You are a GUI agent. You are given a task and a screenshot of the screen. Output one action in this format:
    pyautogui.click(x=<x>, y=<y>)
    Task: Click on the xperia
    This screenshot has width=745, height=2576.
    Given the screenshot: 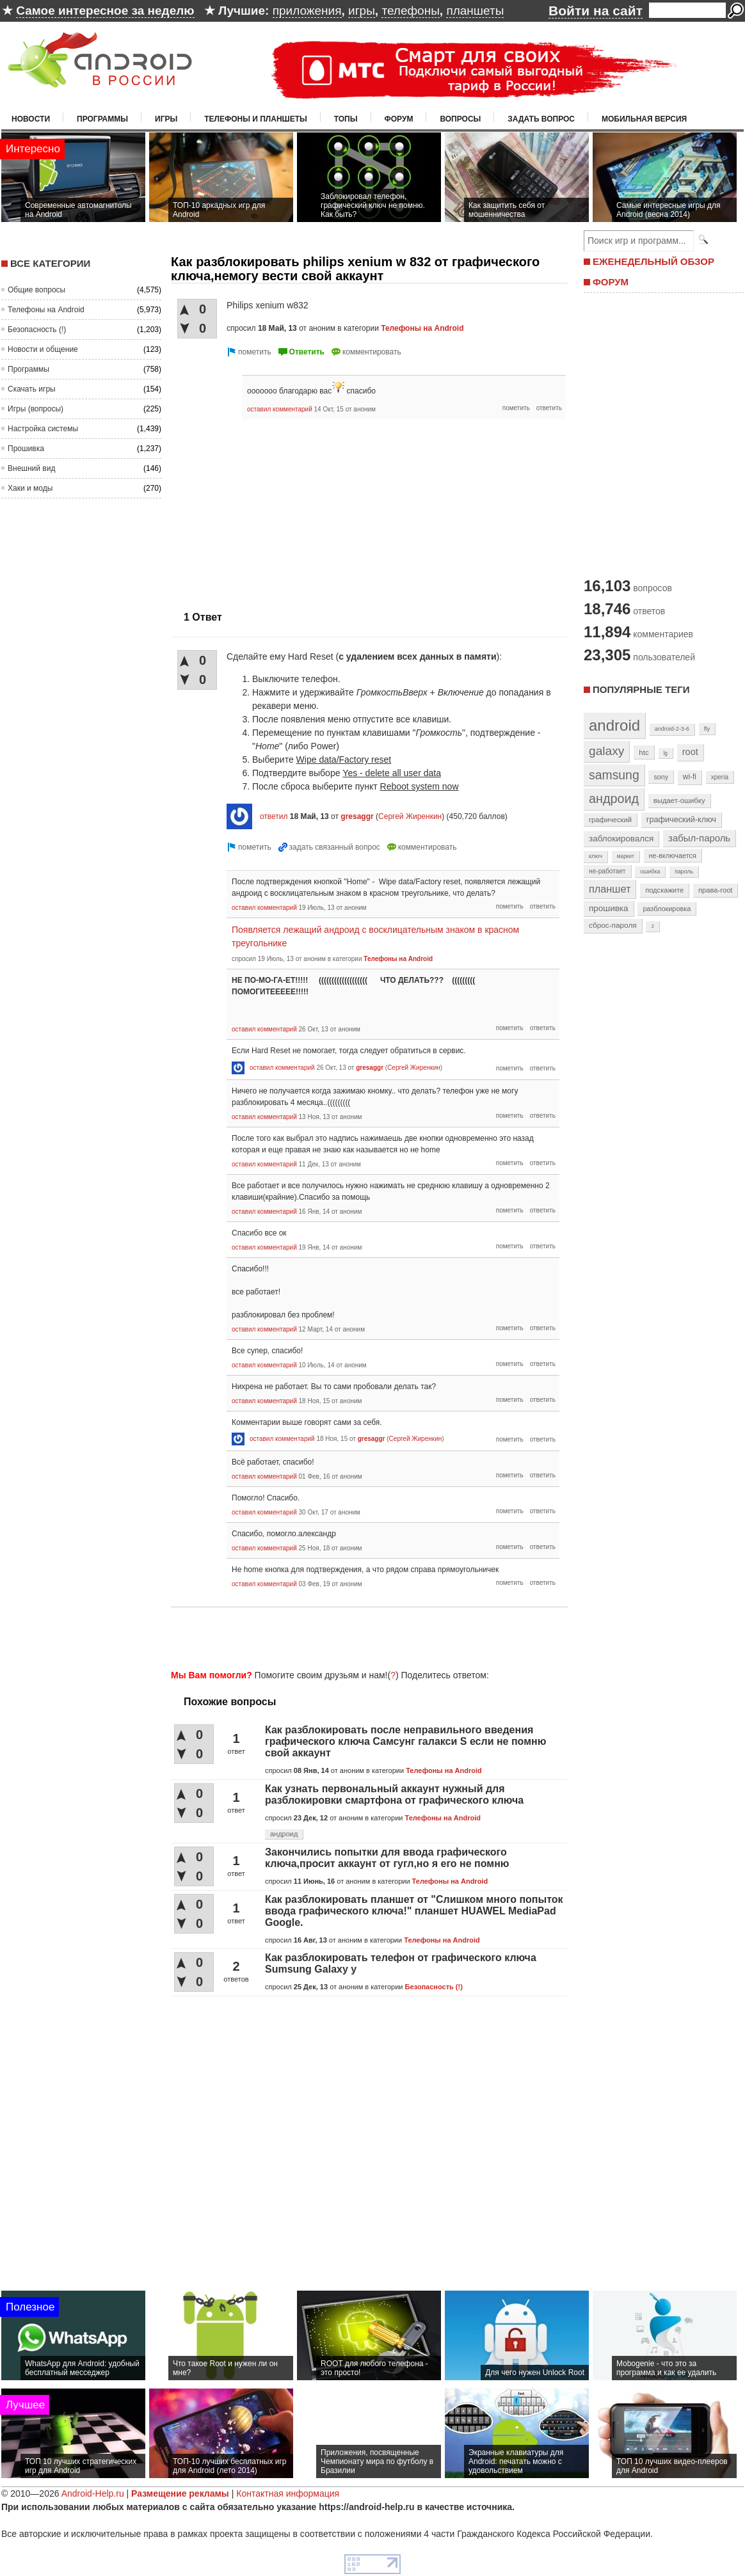 What is the action you would take?
    pyautogui.click(x=719, y=777)
    